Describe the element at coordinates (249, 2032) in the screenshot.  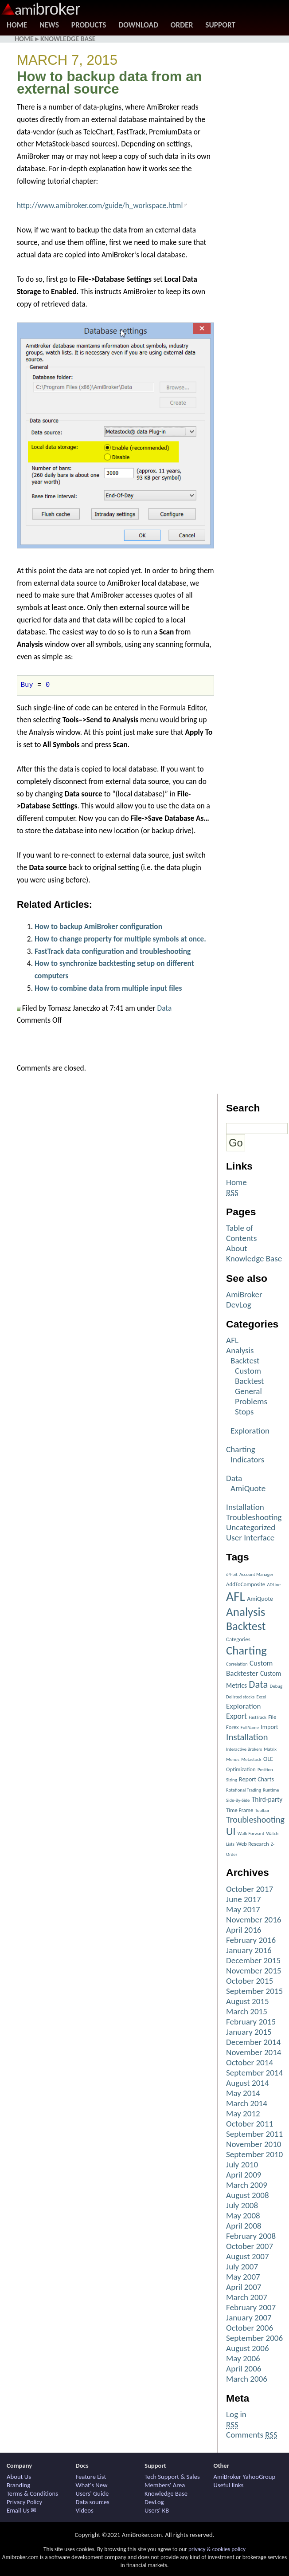
I see `January 2015` at that location.